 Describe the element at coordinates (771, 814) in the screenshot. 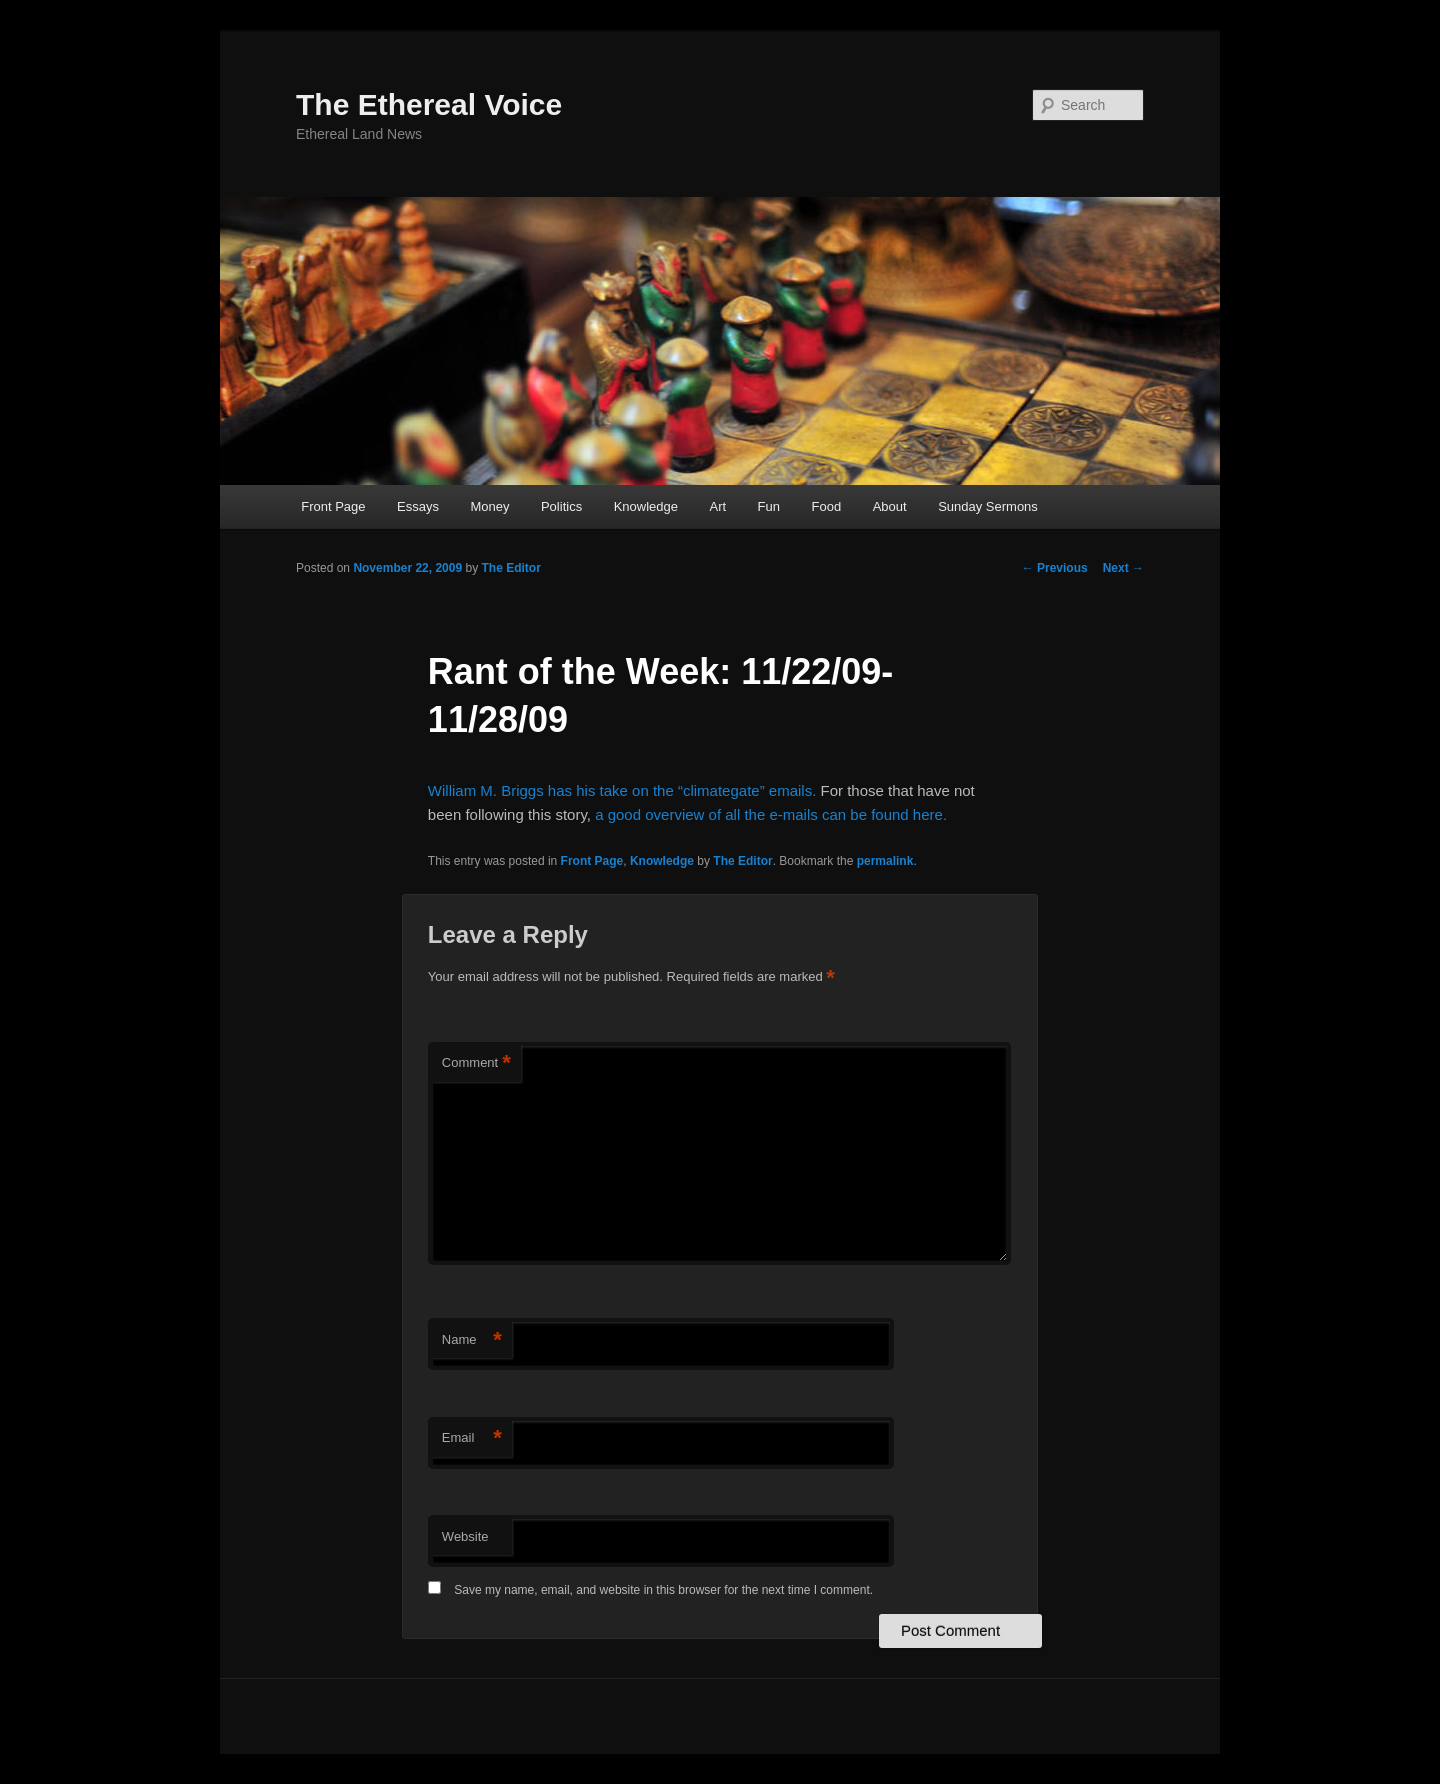

I see `a good overview of all the e-mails can be found here.` at that location.